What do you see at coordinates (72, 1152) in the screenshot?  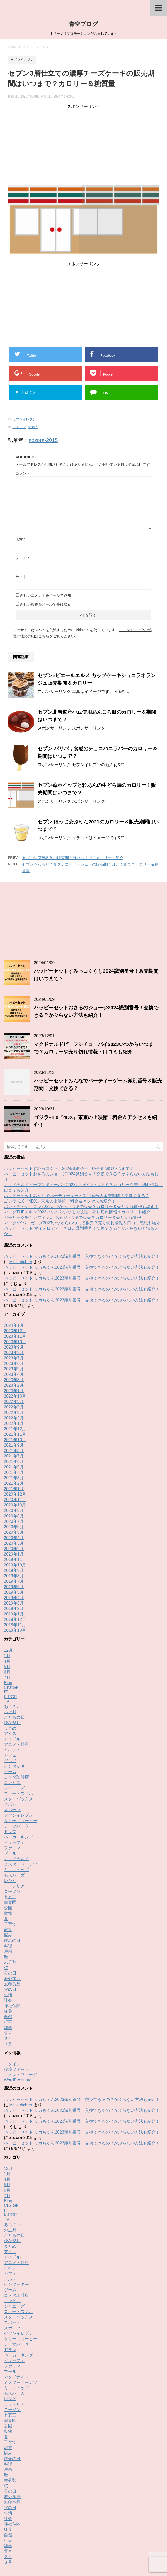 I see `ガーリックチキンフィレいつからいつまで販売？カロリー＆売り切れ情報` at bounding box center [72, 1152].